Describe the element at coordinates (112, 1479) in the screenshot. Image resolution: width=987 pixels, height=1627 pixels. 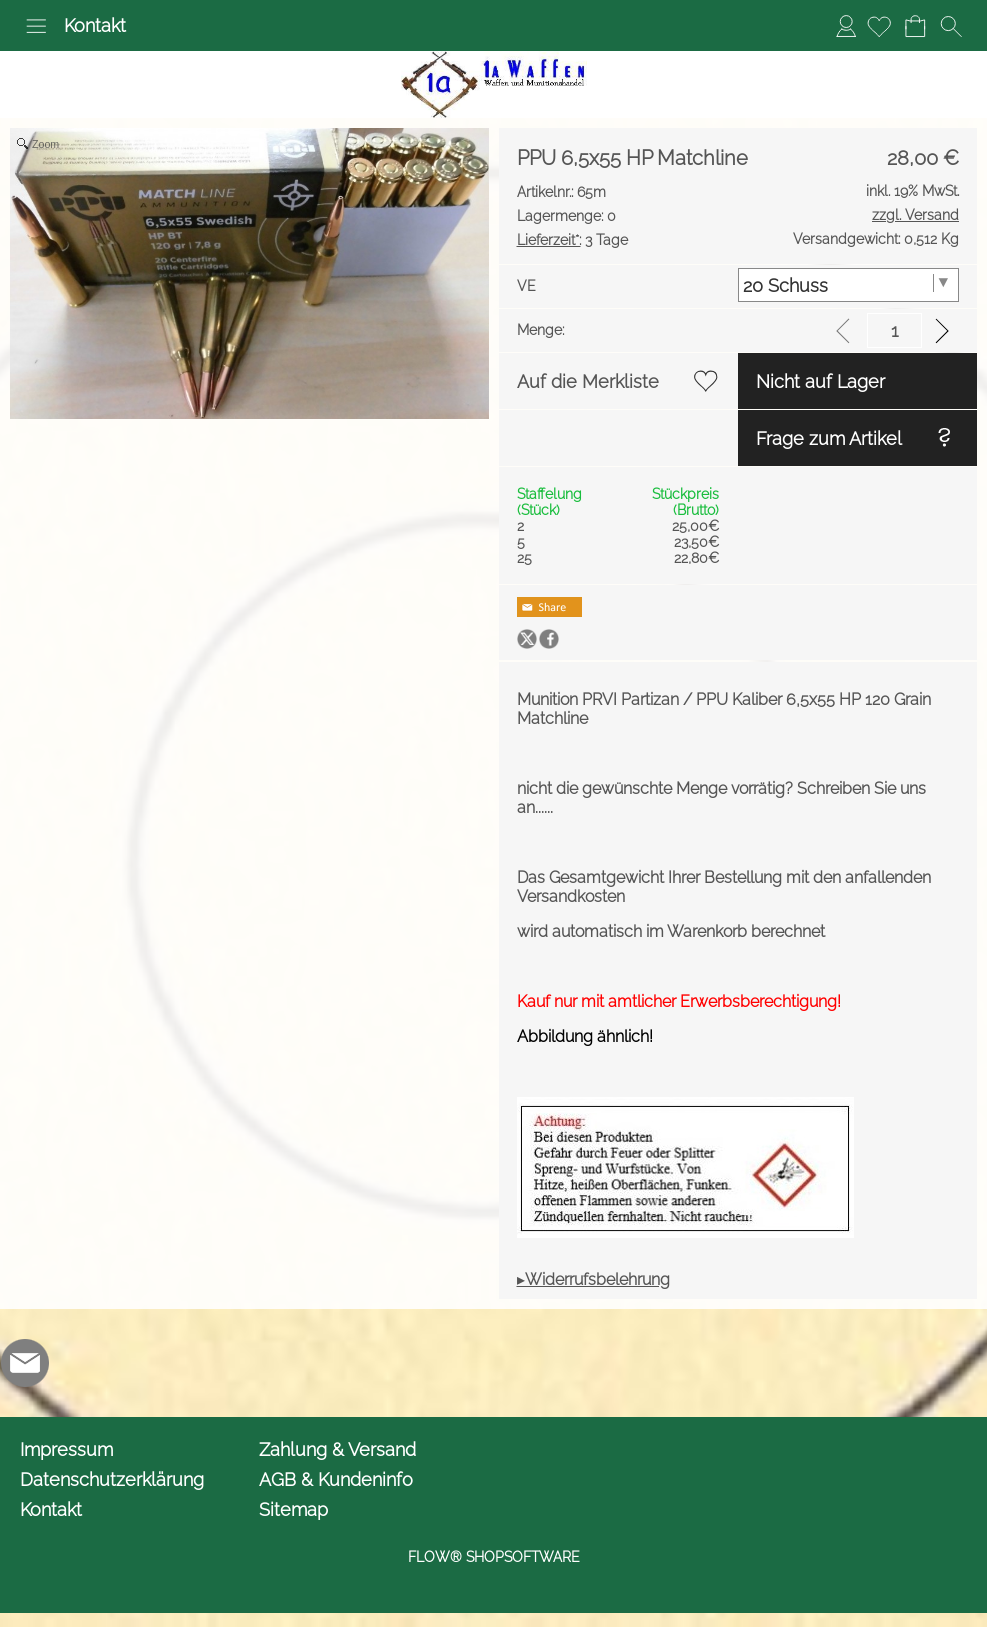
I see `Datenschutzerklärung` at that location.